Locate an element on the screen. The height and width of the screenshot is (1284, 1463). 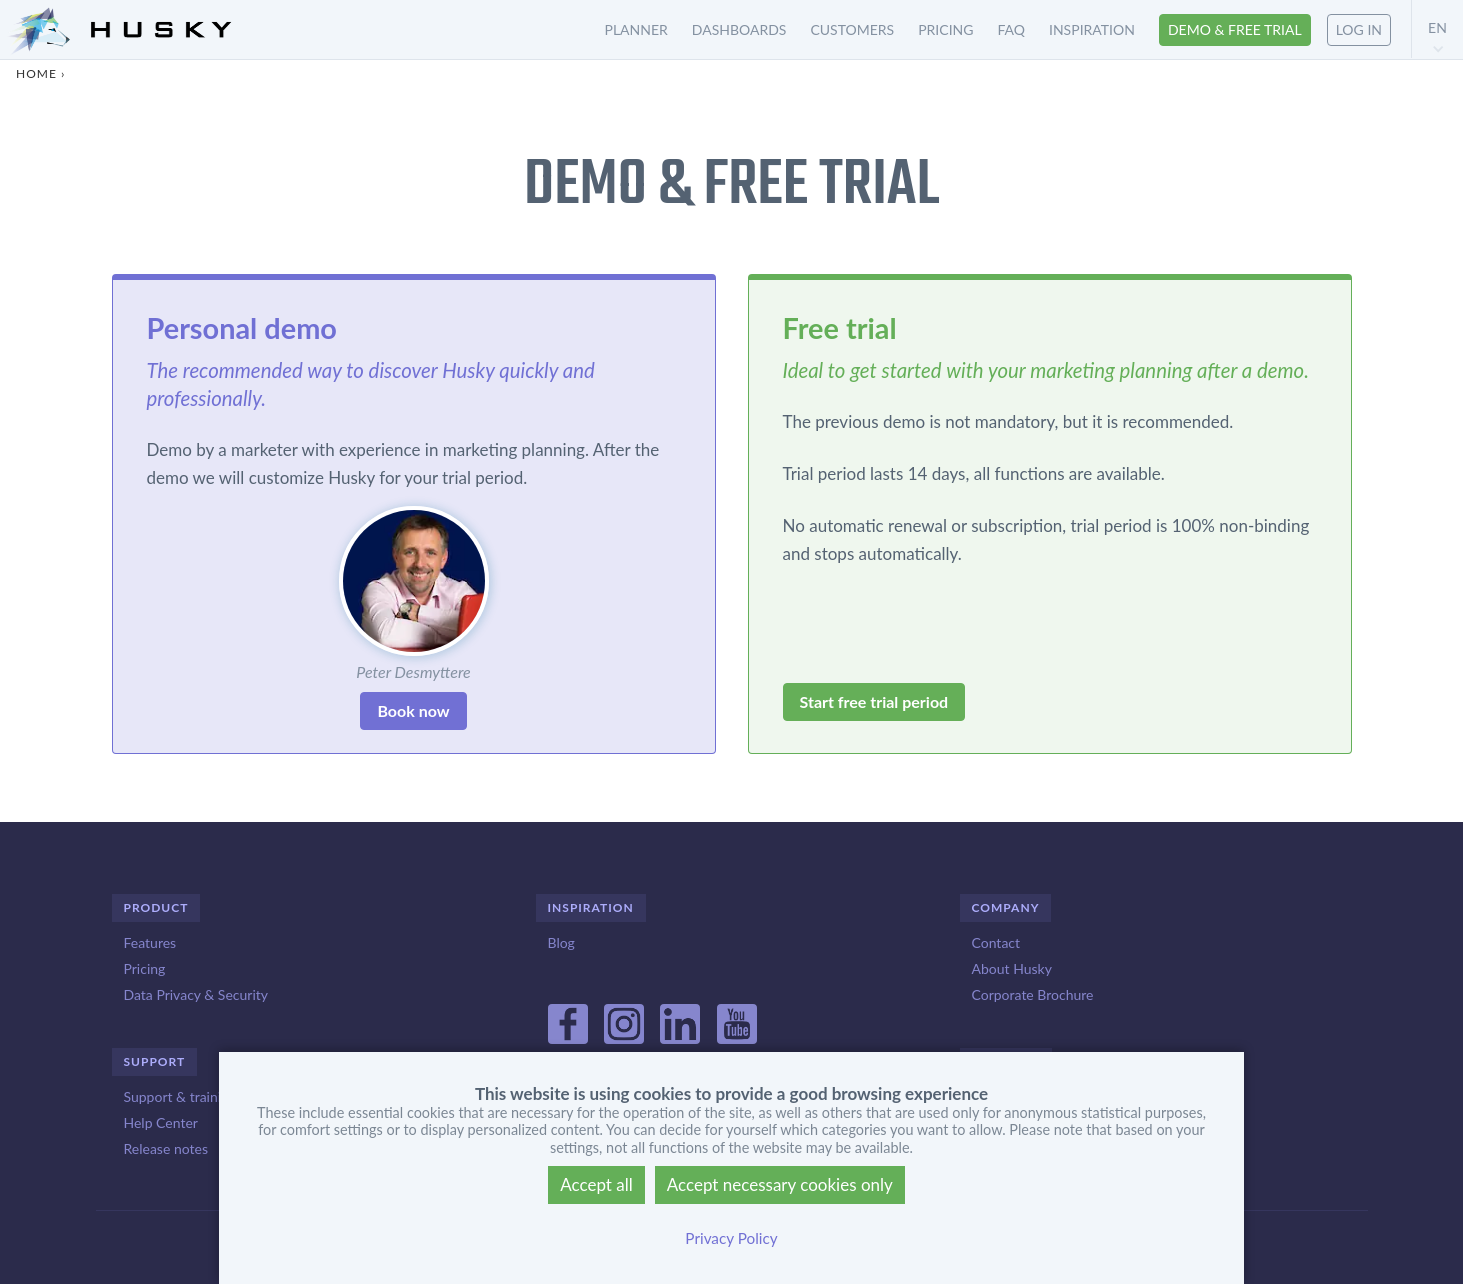
Release notes is located at coordinates (166, 1148).